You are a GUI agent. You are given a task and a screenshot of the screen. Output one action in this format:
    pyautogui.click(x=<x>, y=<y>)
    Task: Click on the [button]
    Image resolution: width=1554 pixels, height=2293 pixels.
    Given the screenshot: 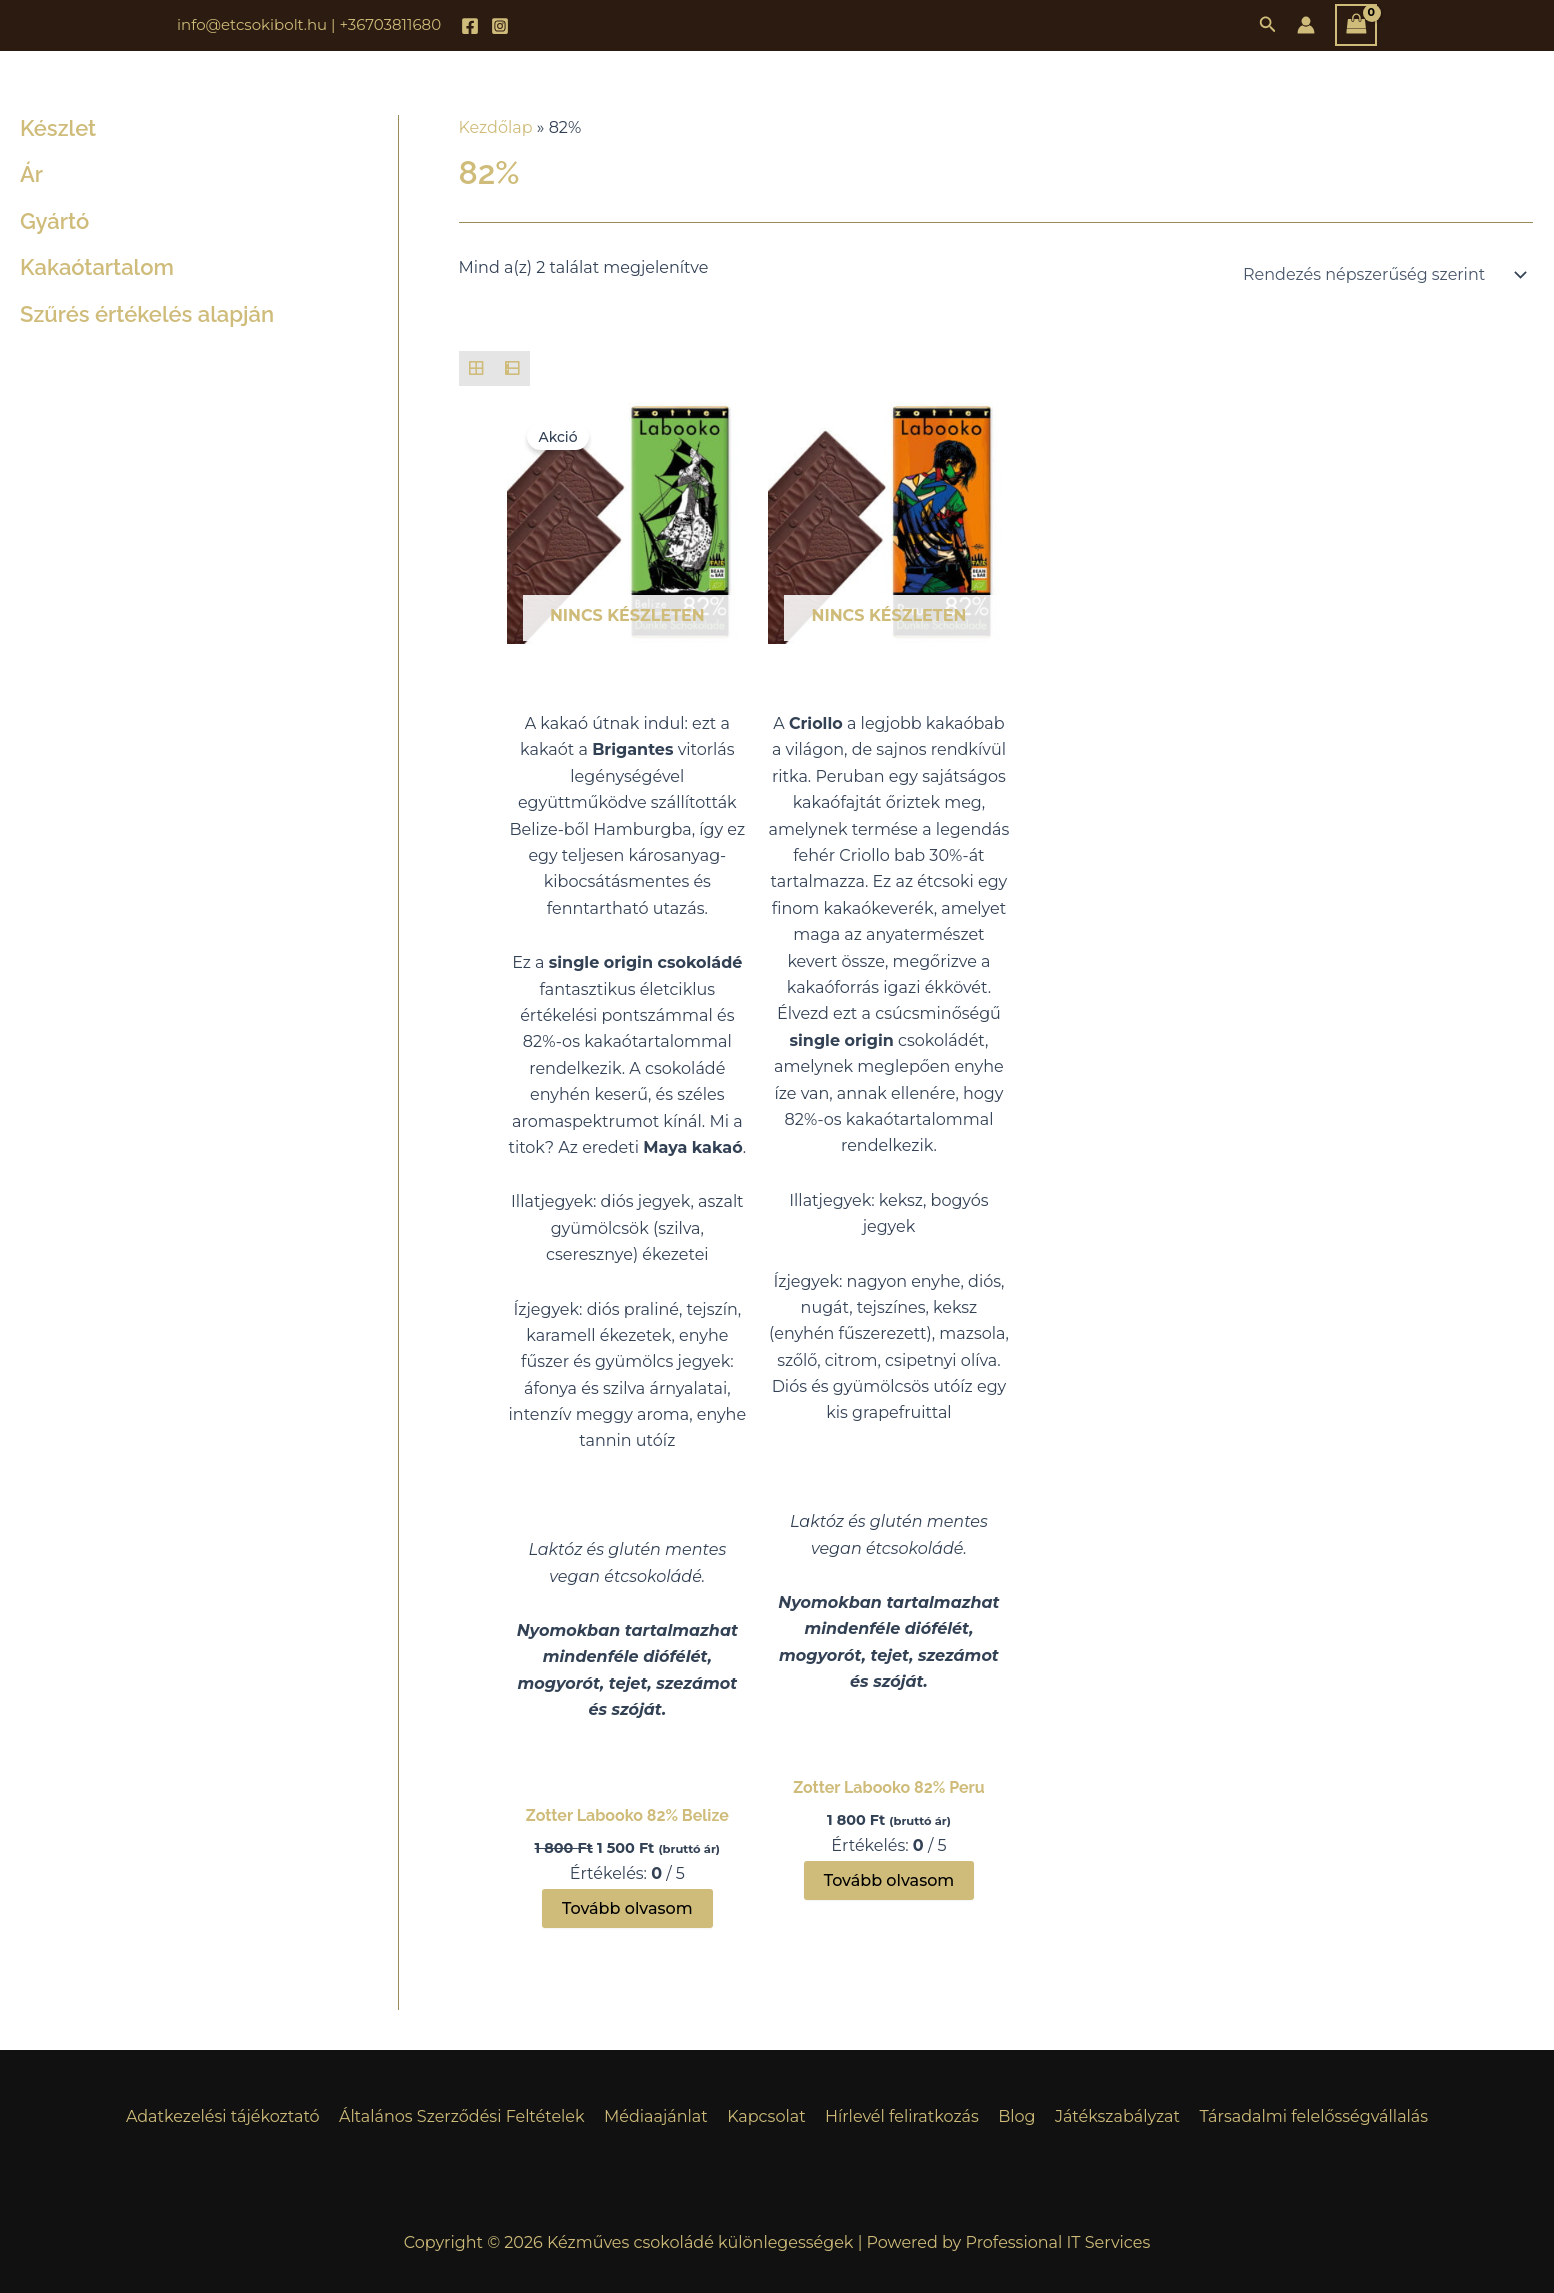 What is the action you would take?
    pyautogui.click(x=1268, y=25)
    